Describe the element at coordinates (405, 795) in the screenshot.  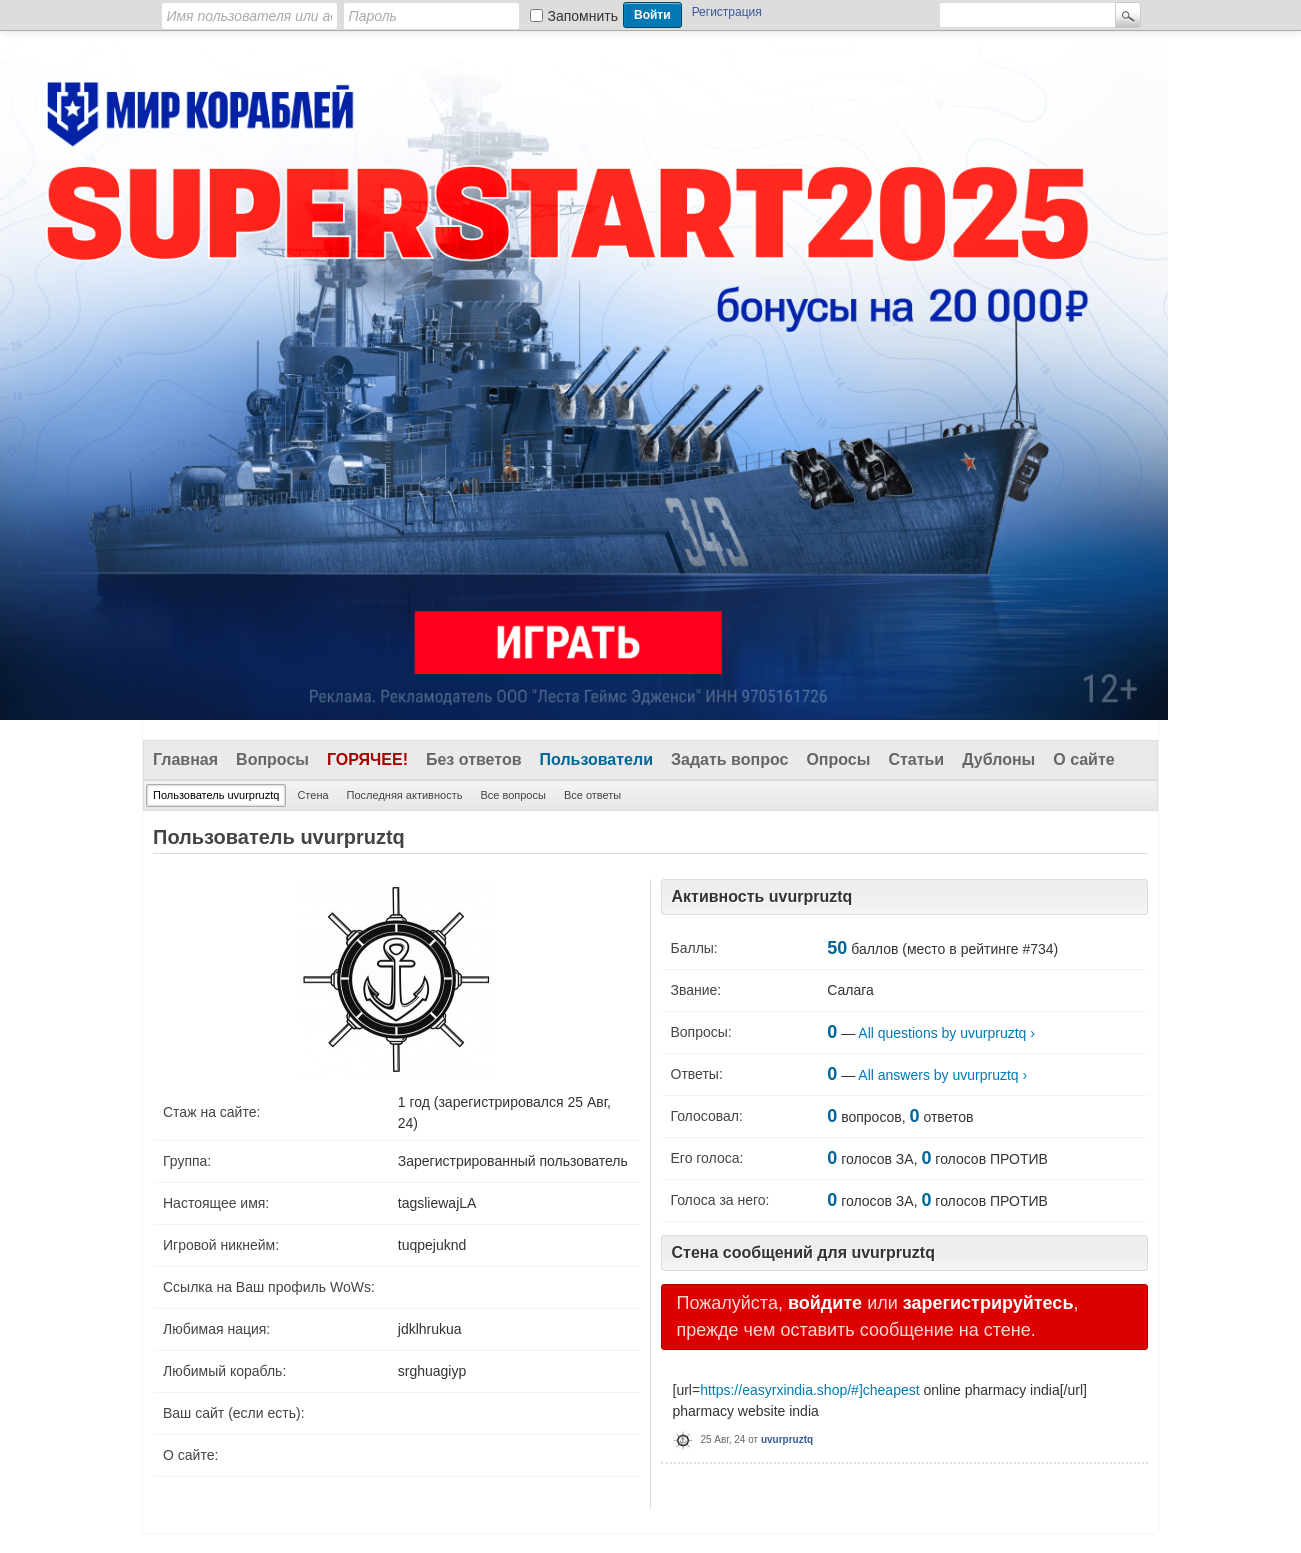
I see `Последняя активность` at that location.